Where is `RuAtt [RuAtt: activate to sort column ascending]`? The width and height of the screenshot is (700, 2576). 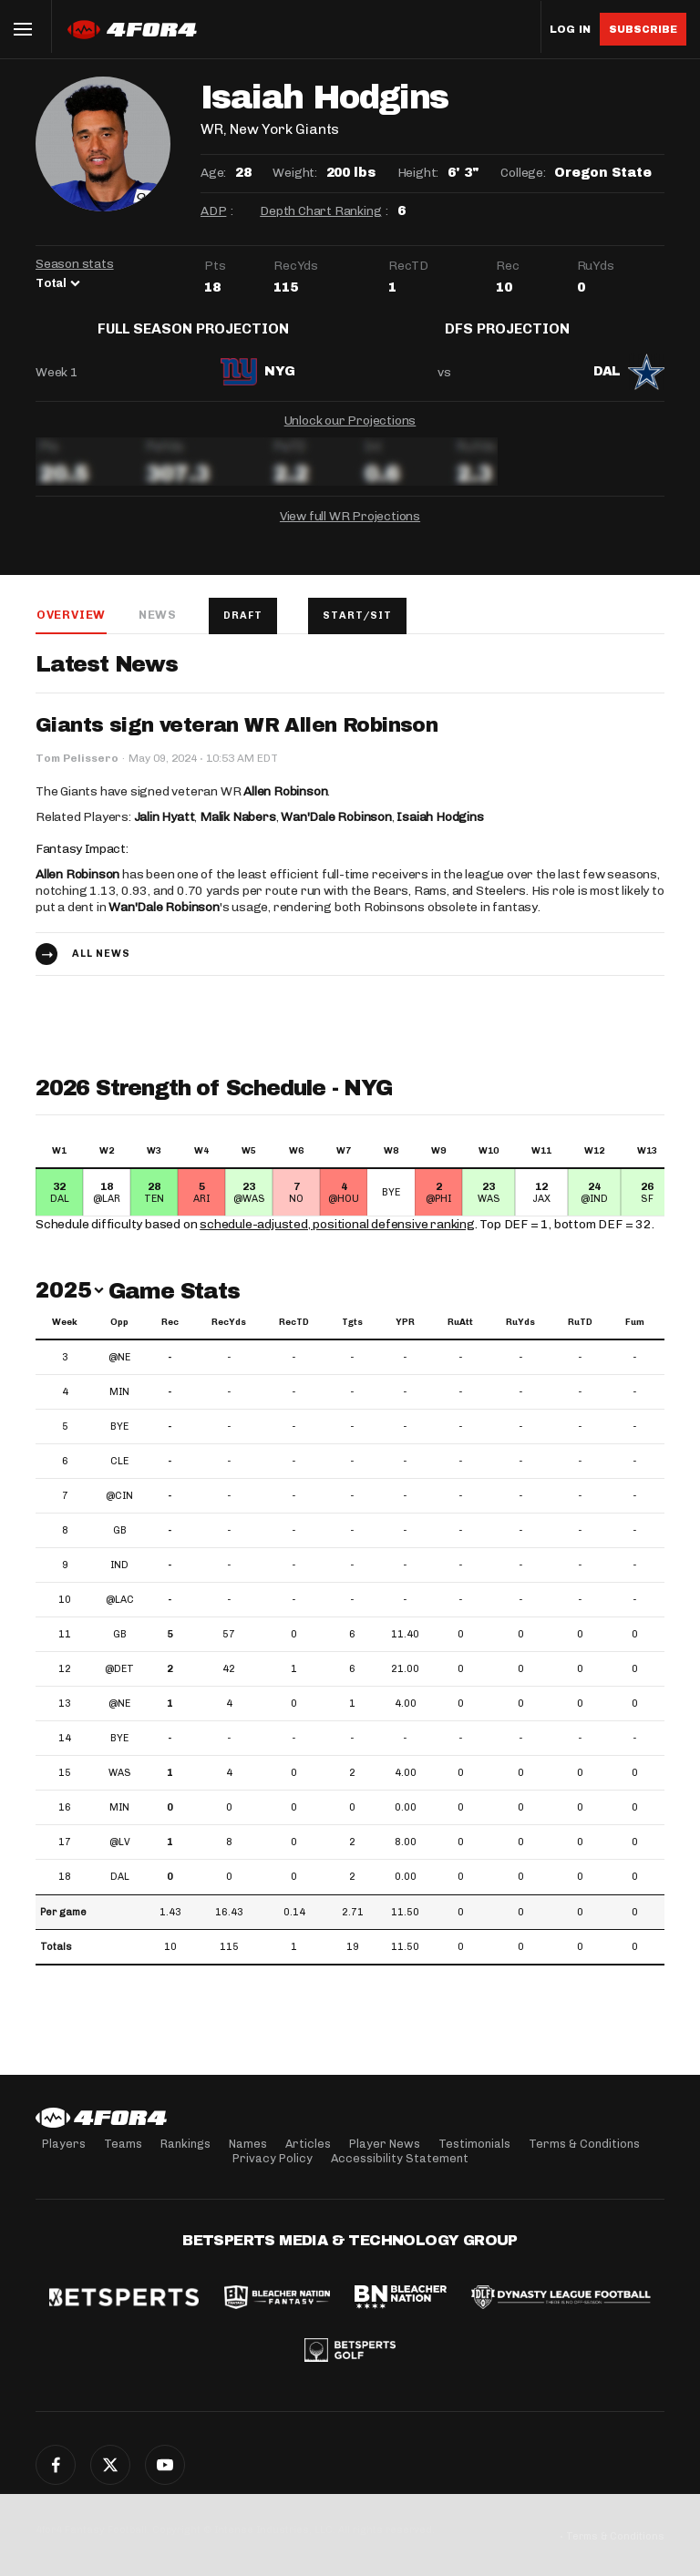
RuAtt [RuAtt: activate to sort column ascending] is located at coordinates (460, 1336).